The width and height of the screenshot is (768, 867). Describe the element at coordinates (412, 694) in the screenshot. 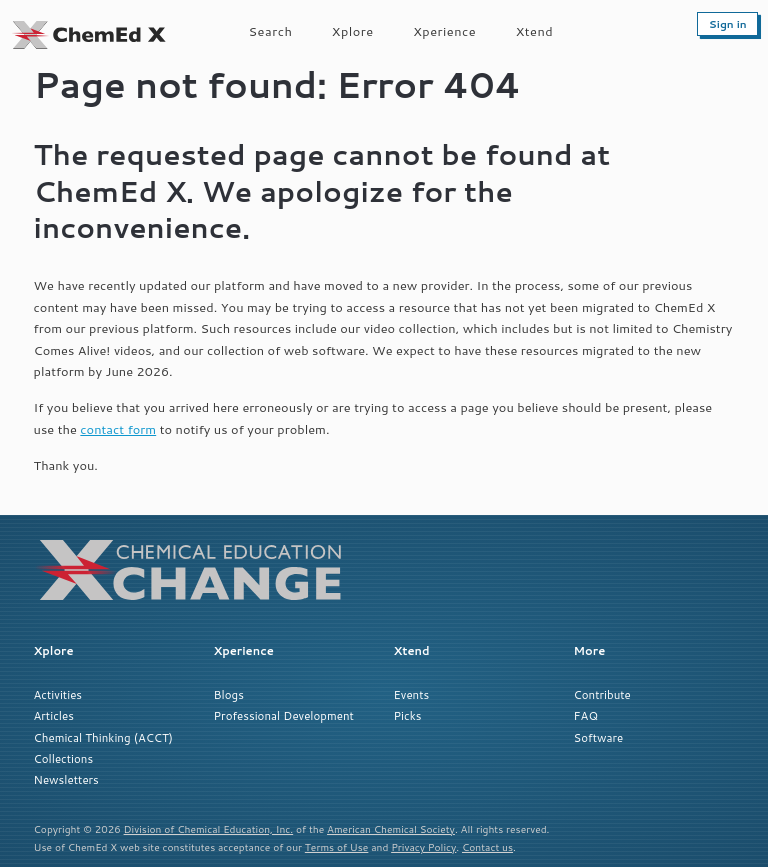

I see `Events` at that location.